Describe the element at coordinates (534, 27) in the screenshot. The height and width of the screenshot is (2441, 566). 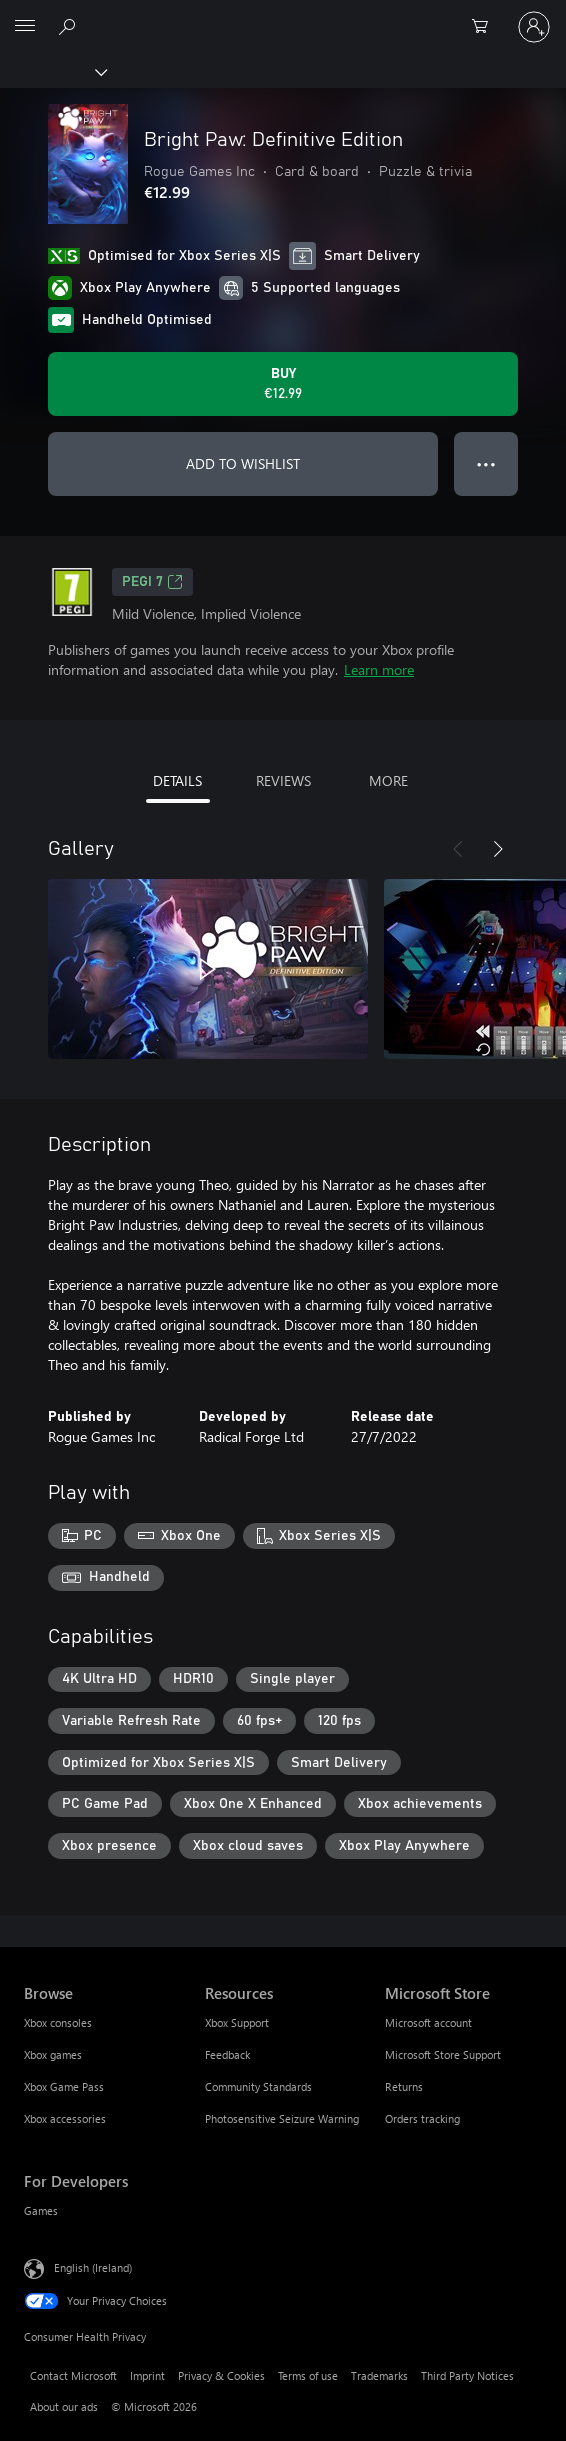
I see `[Sign in to your account]` at that location.